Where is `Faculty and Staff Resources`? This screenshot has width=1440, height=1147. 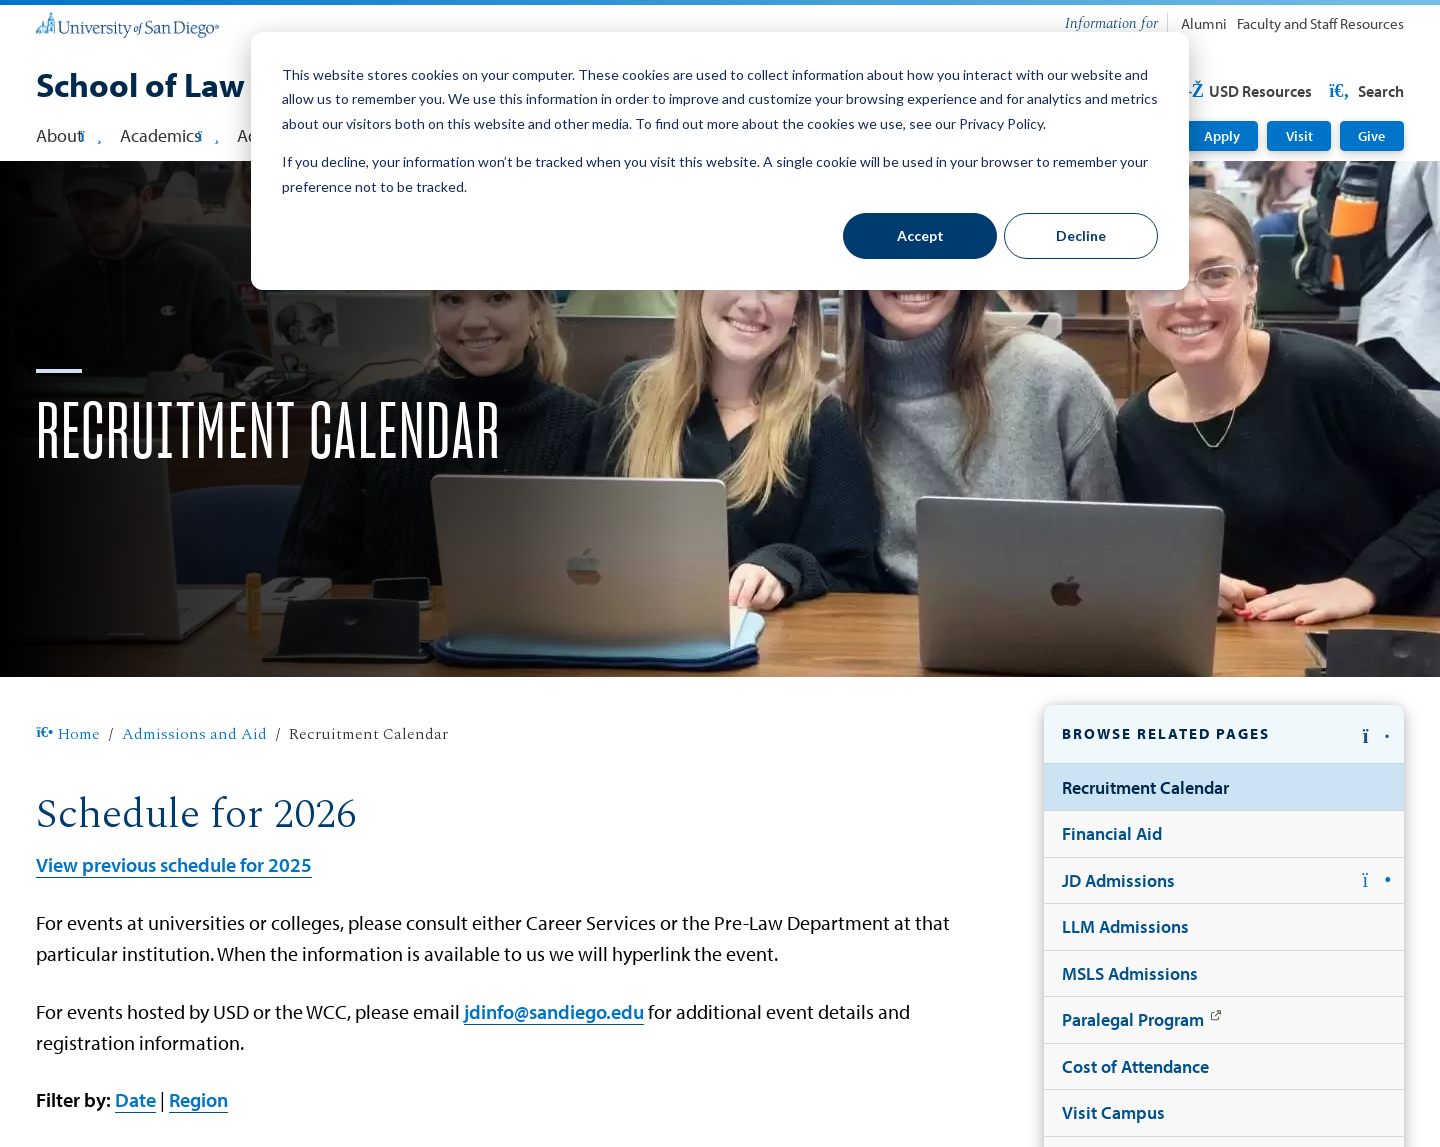 Faculty and Staff Resources is located at coordinates (1320, 23).